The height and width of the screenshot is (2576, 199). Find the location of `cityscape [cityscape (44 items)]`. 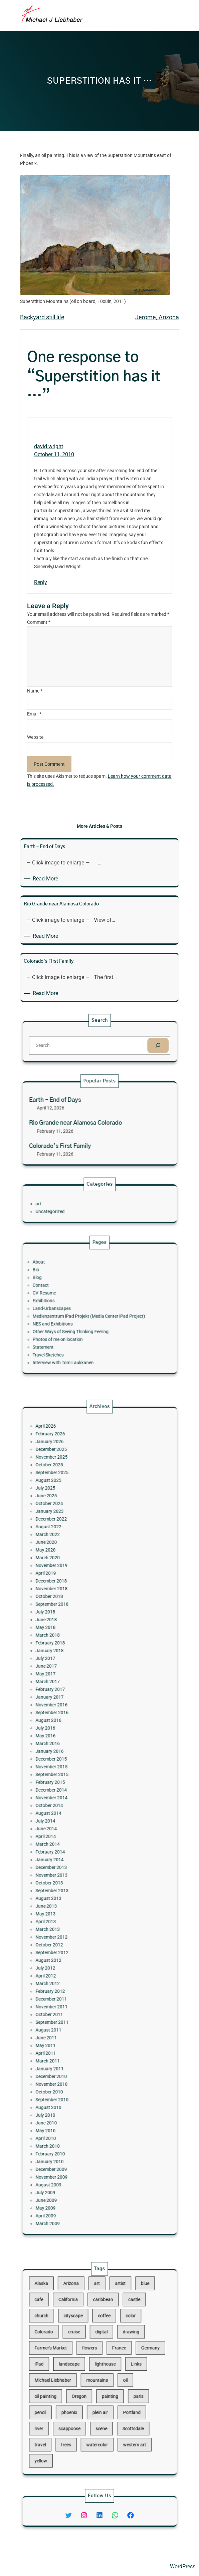

cityscape [cityscape (44 items)] is located at coordinates (86, 2342).